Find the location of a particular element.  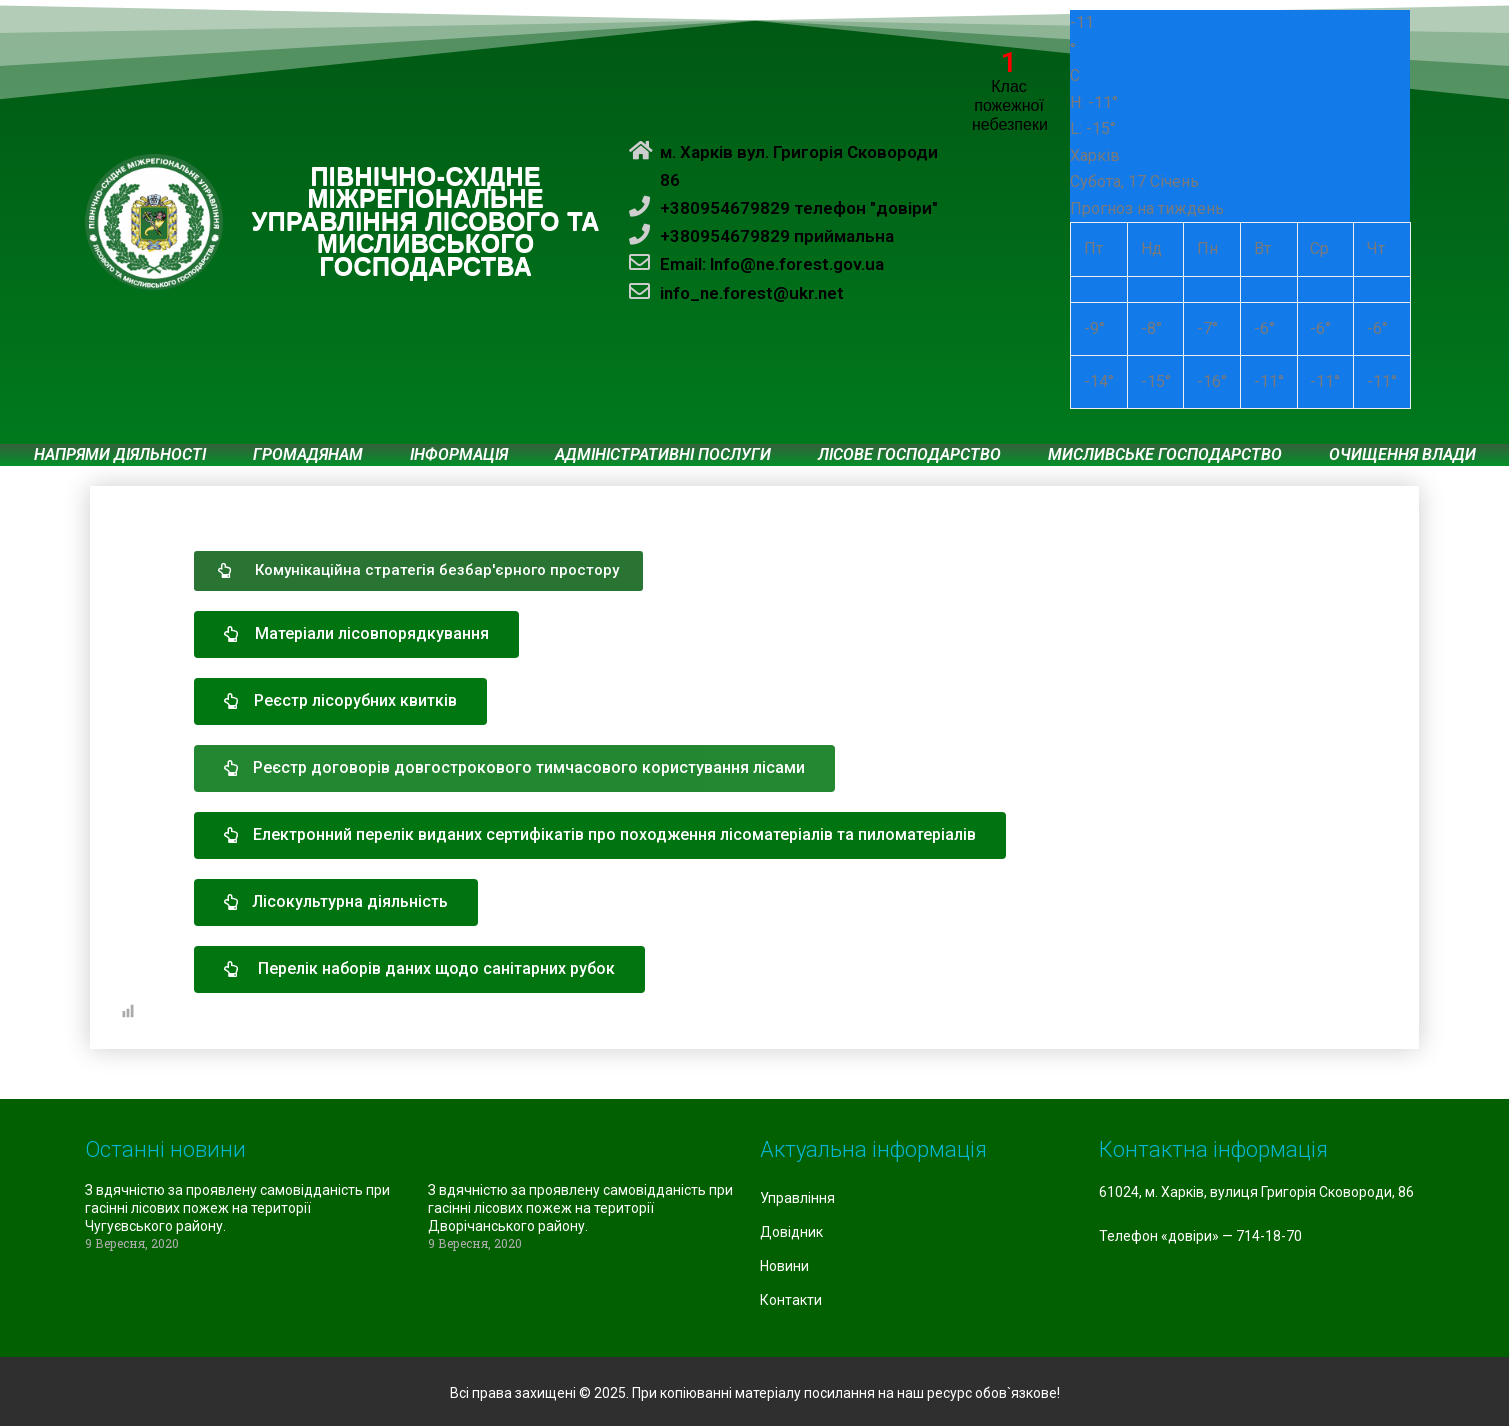

Новини is located at coordinates (784, 1266).